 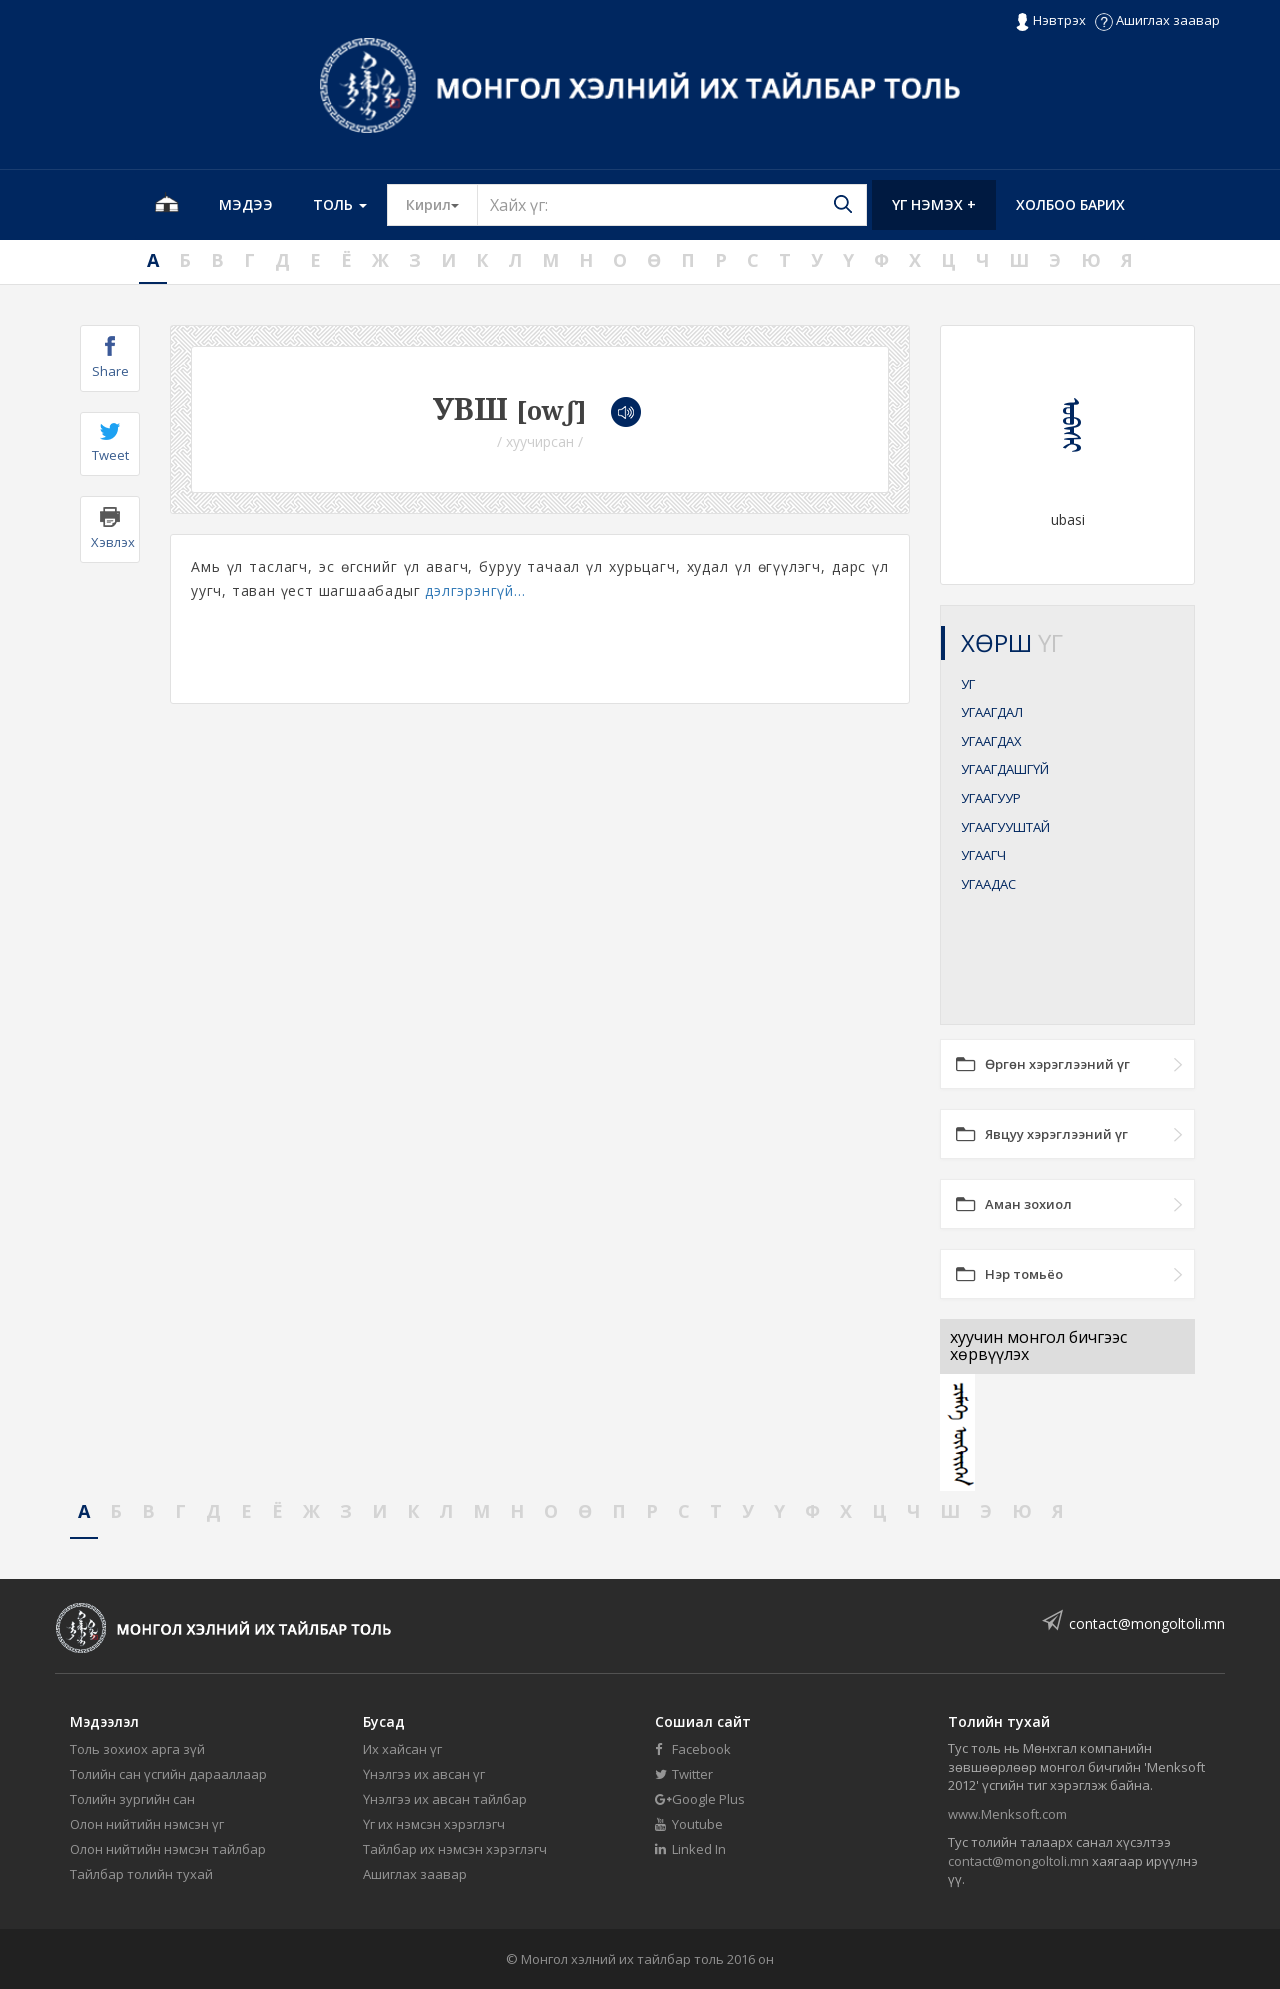 I want to click on Үг нэмэх +, so click(x=934, y=204).